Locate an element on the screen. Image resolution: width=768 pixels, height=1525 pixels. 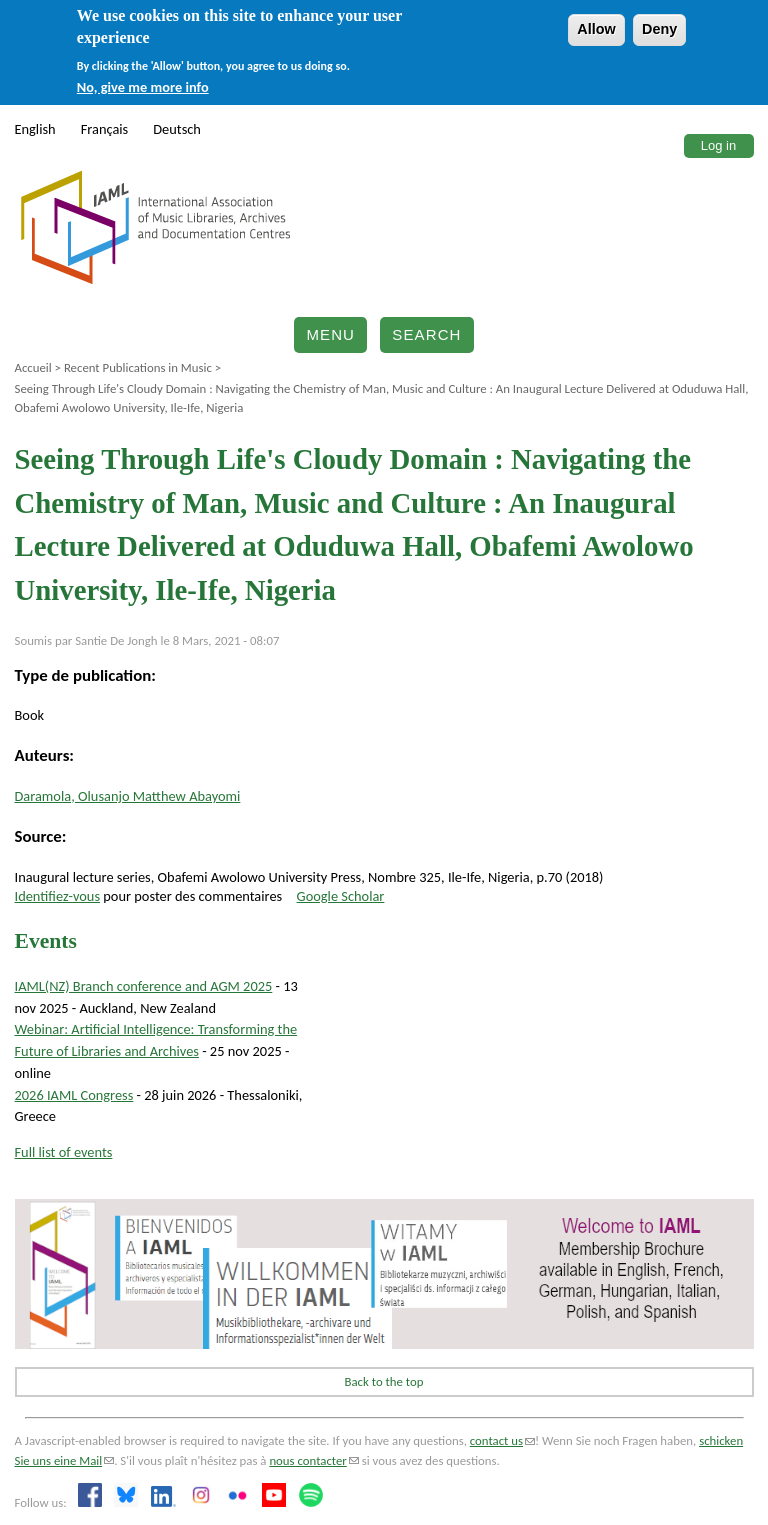
English is located at coordinates (35, 129).